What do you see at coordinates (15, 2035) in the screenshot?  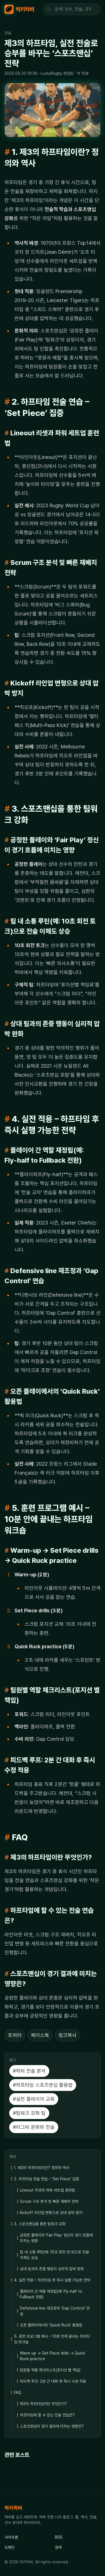 I see `트위터` at bounding box center [15, 2035].